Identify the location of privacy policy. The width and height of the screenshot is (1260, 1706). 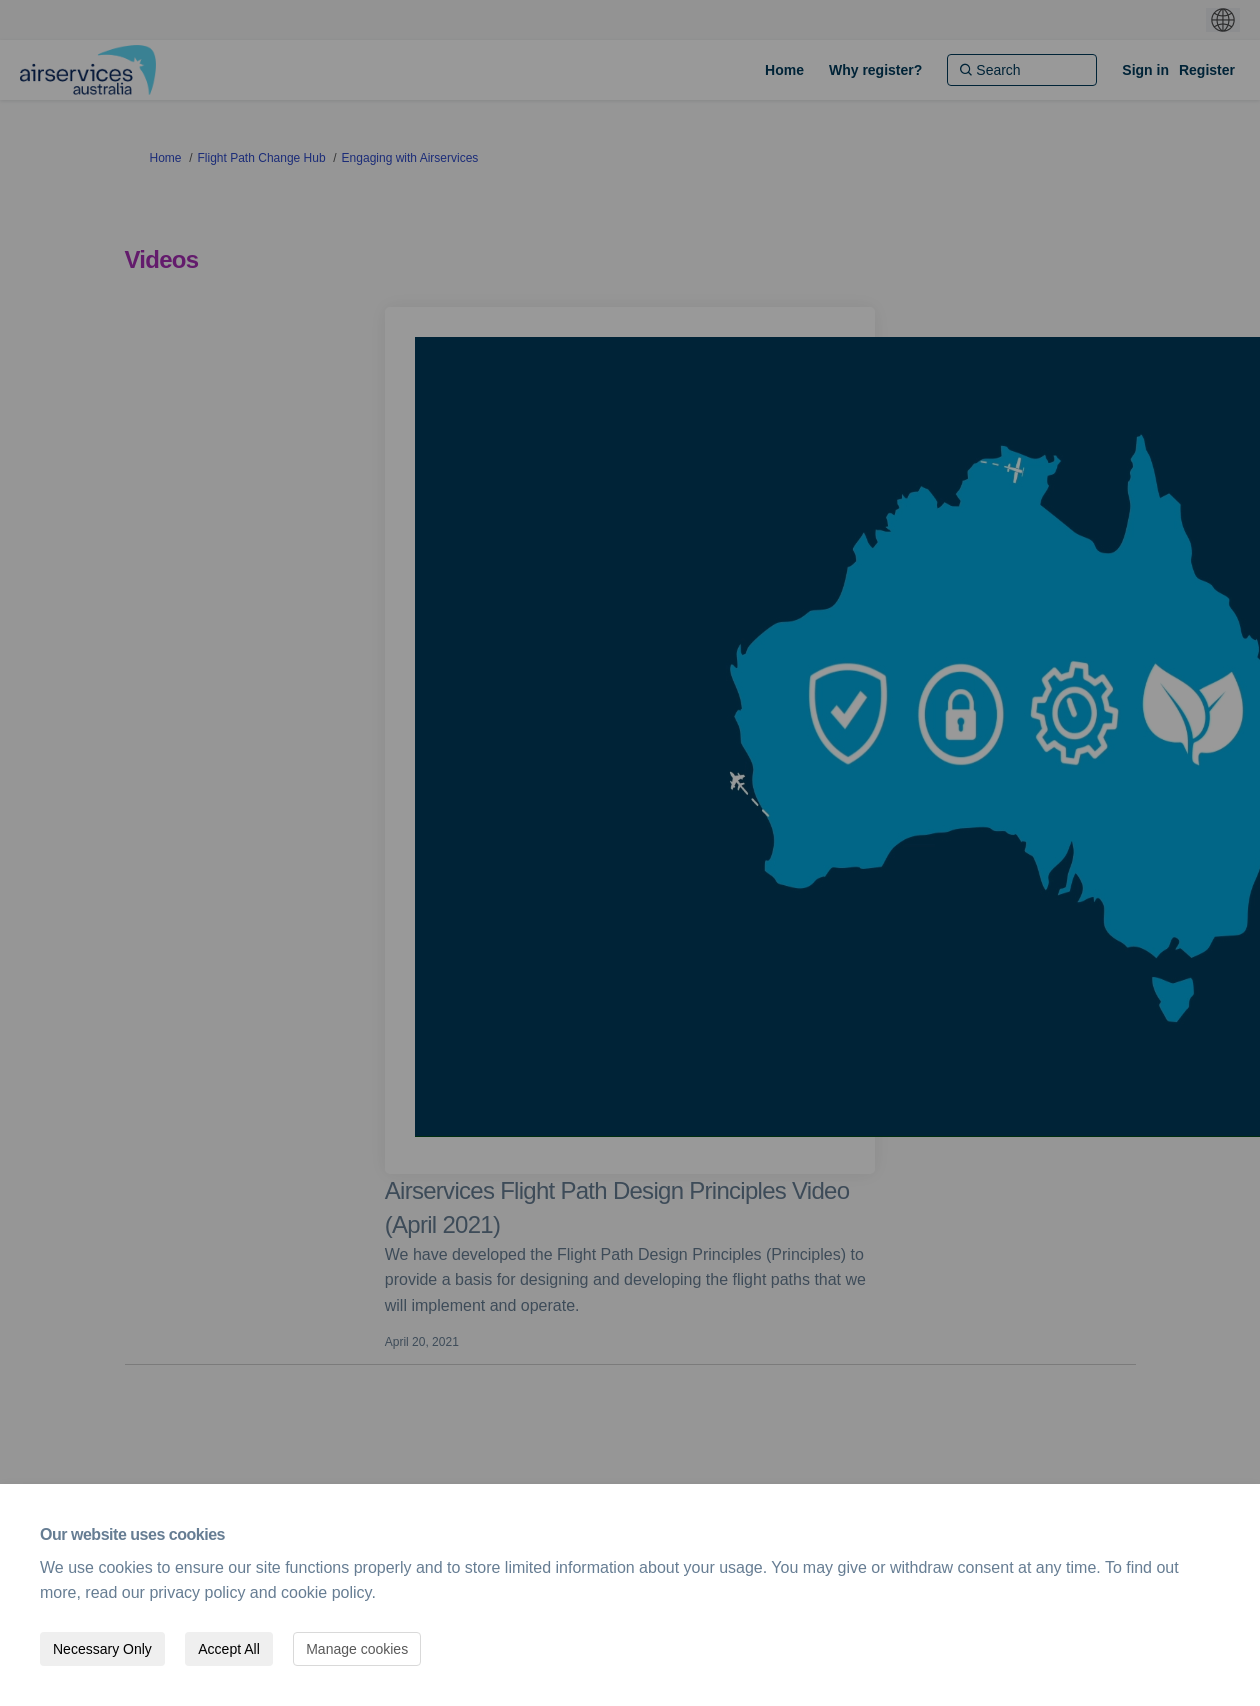
(197, 1592).